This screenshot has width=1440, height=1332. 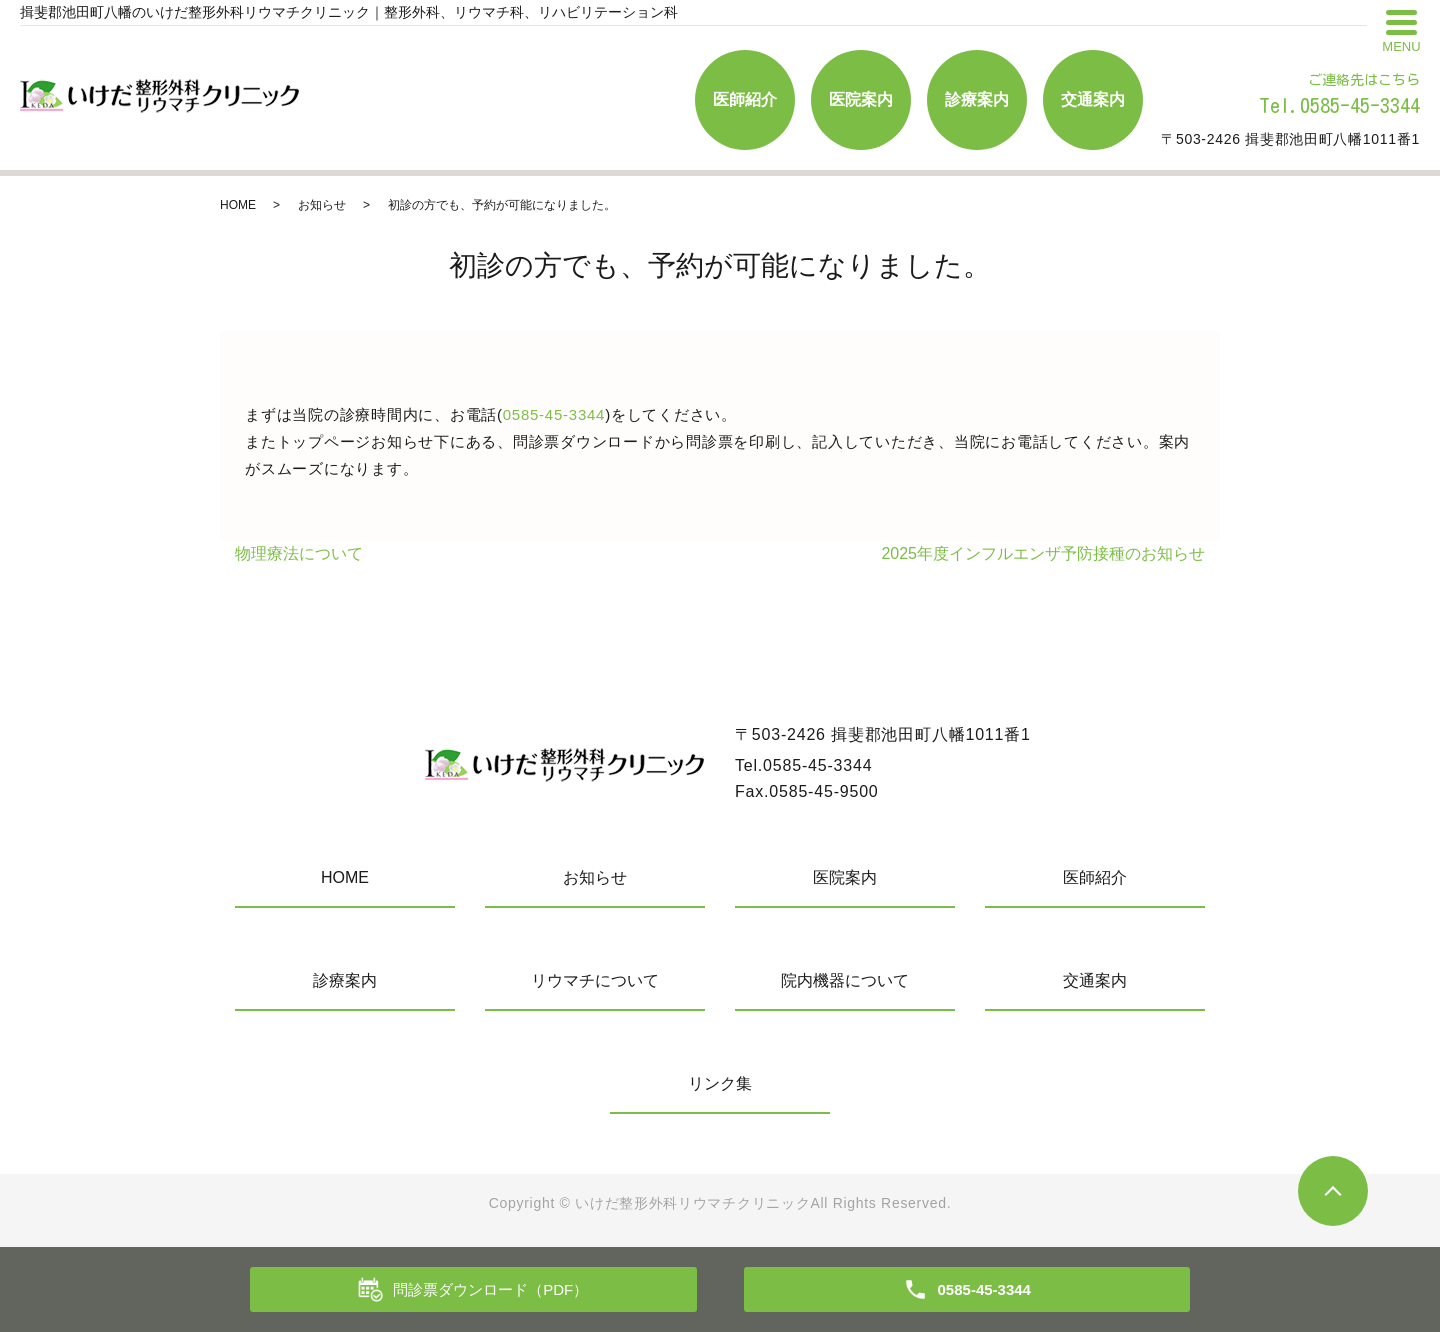 I want to click on 物理療法について, so click(x=299, y=553).